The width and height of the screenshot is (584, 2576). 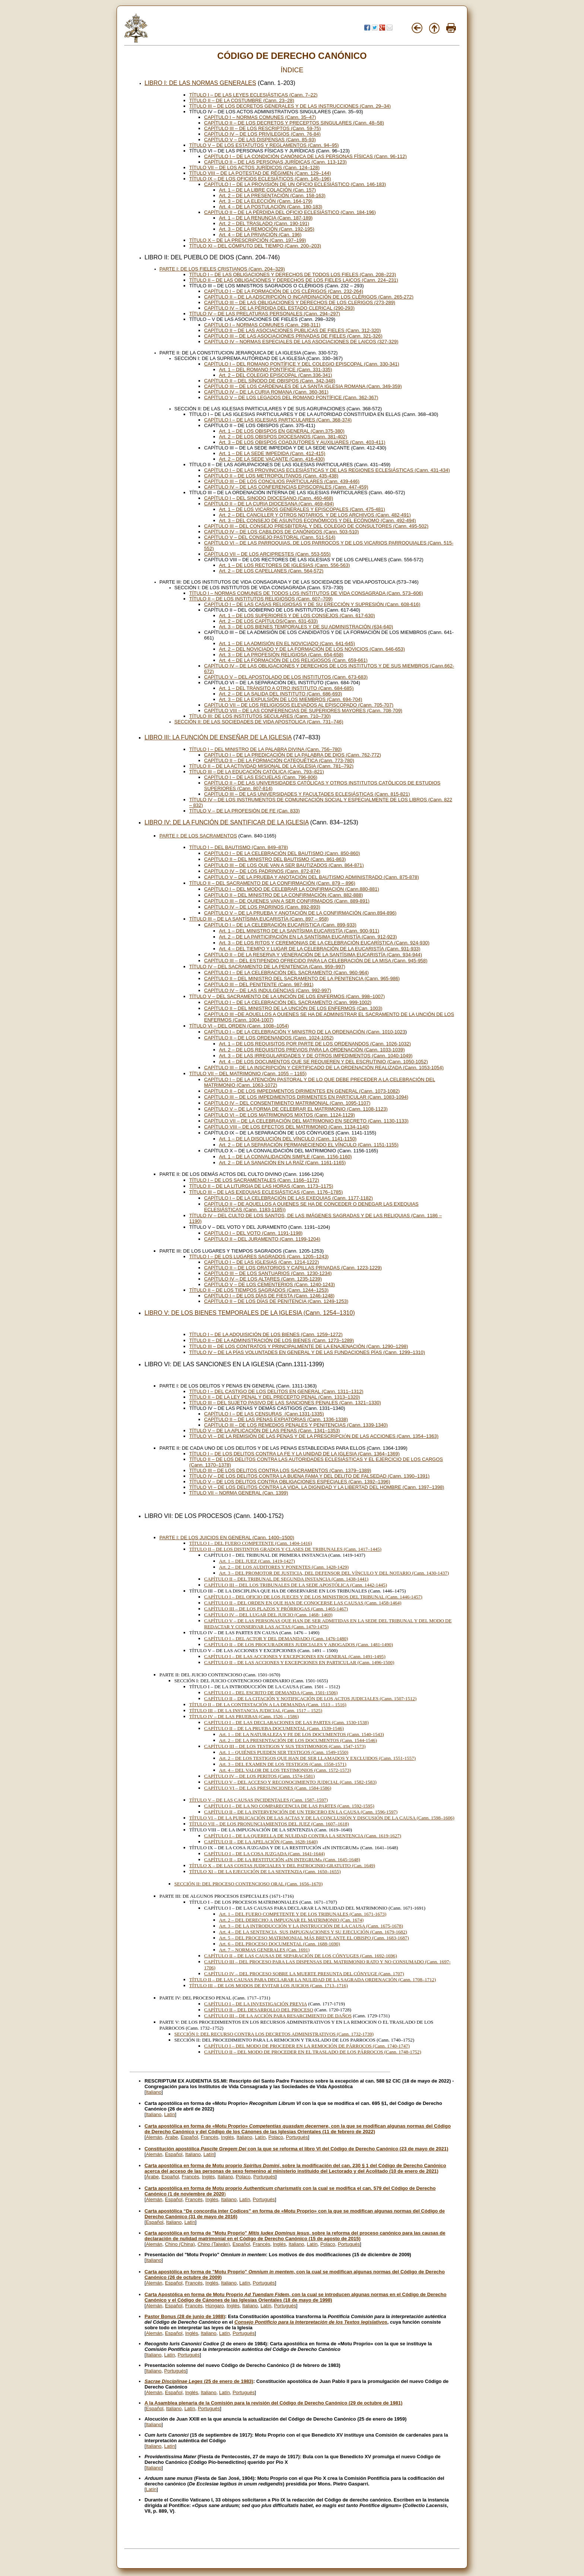 I want to click on CAPÍTULO III – DE LA ACCIÓN PARA RESARCIMIENTO DE DAÑOS, so click(x=278, y=2015).